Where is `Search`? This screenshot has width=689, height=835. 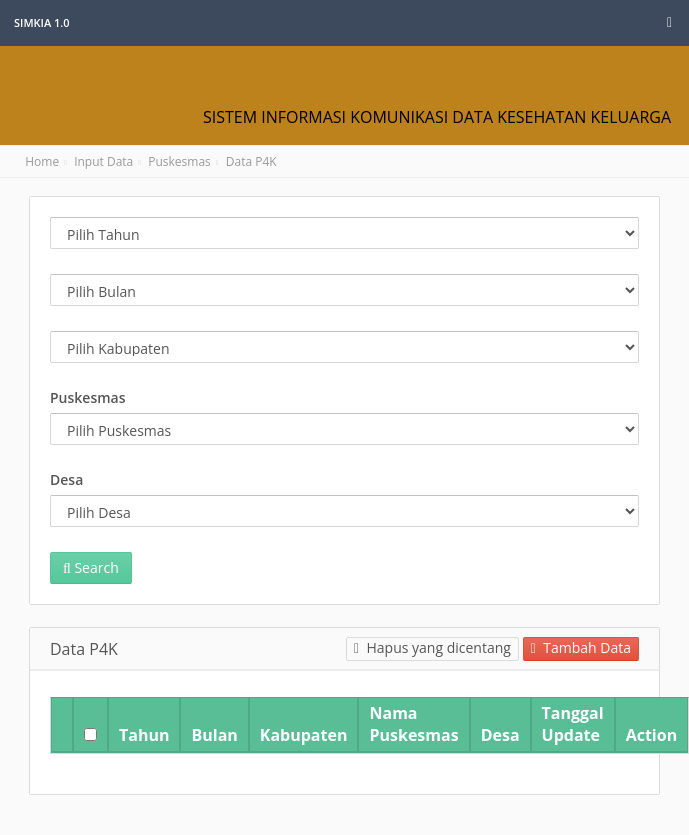 Search is located at coordinates (91, 567).